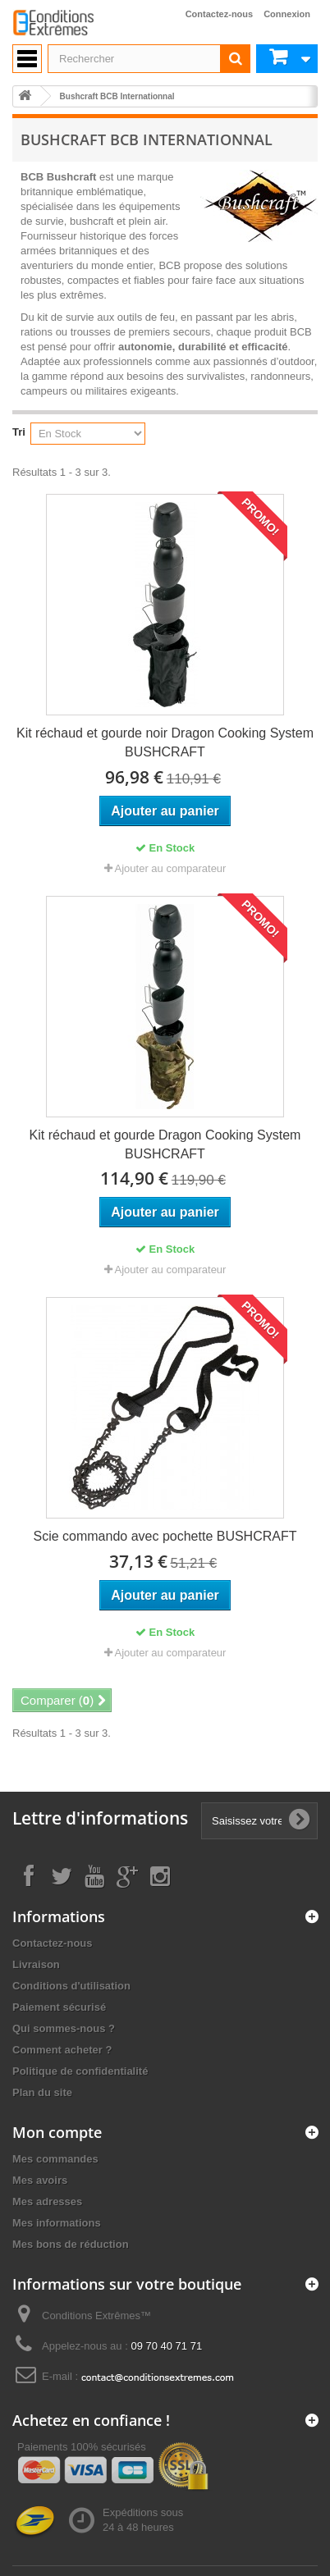 The width and height of the screenshot is (330, 2576). What do you see at coordinates (36, 1964) in the screenshot?
I see `Livraison` at bounding box center [36, 1964].